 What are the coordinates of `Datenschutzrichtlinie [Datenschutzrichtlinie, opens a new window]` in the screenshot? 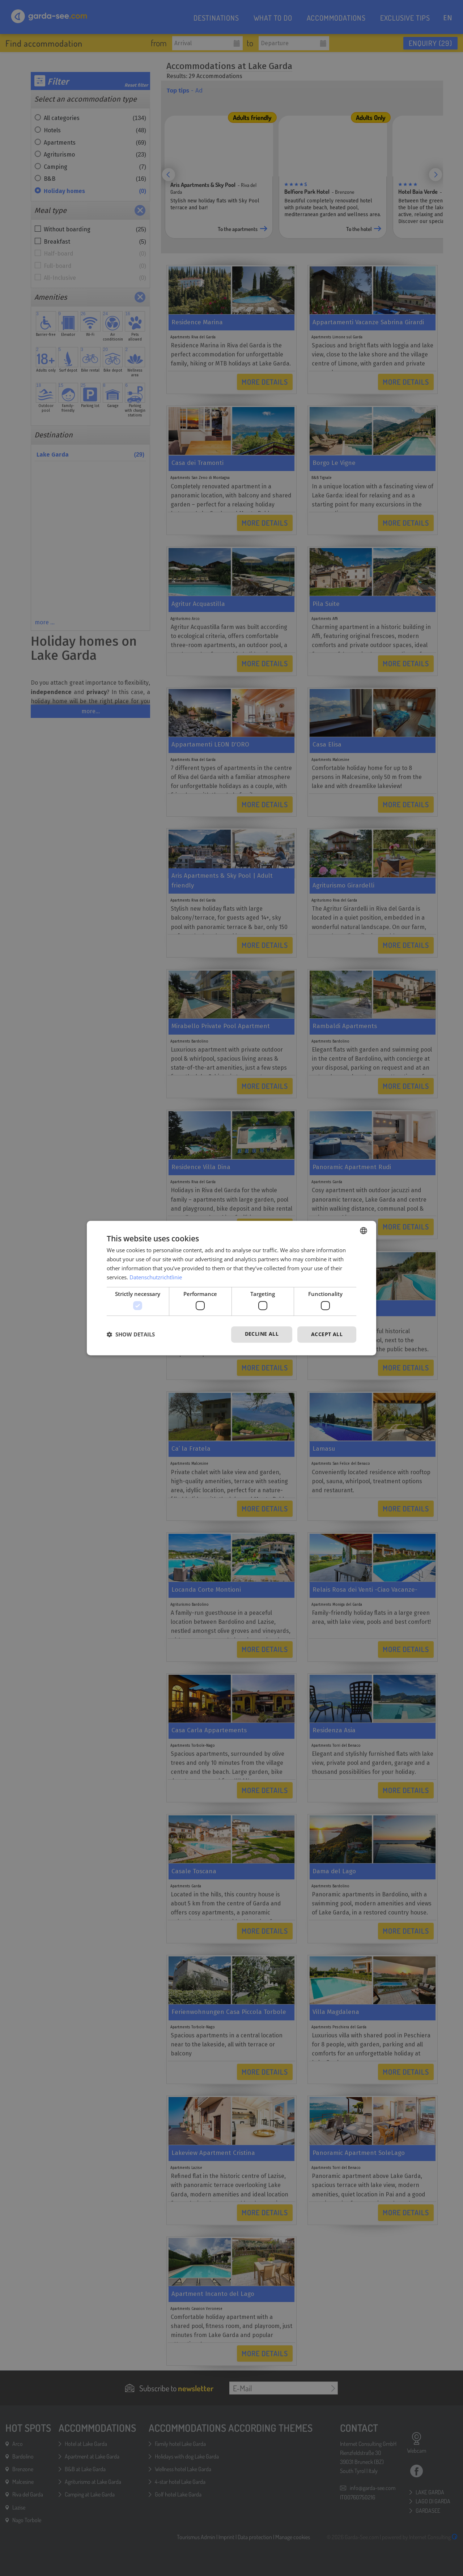 It's located at (155, 1277).